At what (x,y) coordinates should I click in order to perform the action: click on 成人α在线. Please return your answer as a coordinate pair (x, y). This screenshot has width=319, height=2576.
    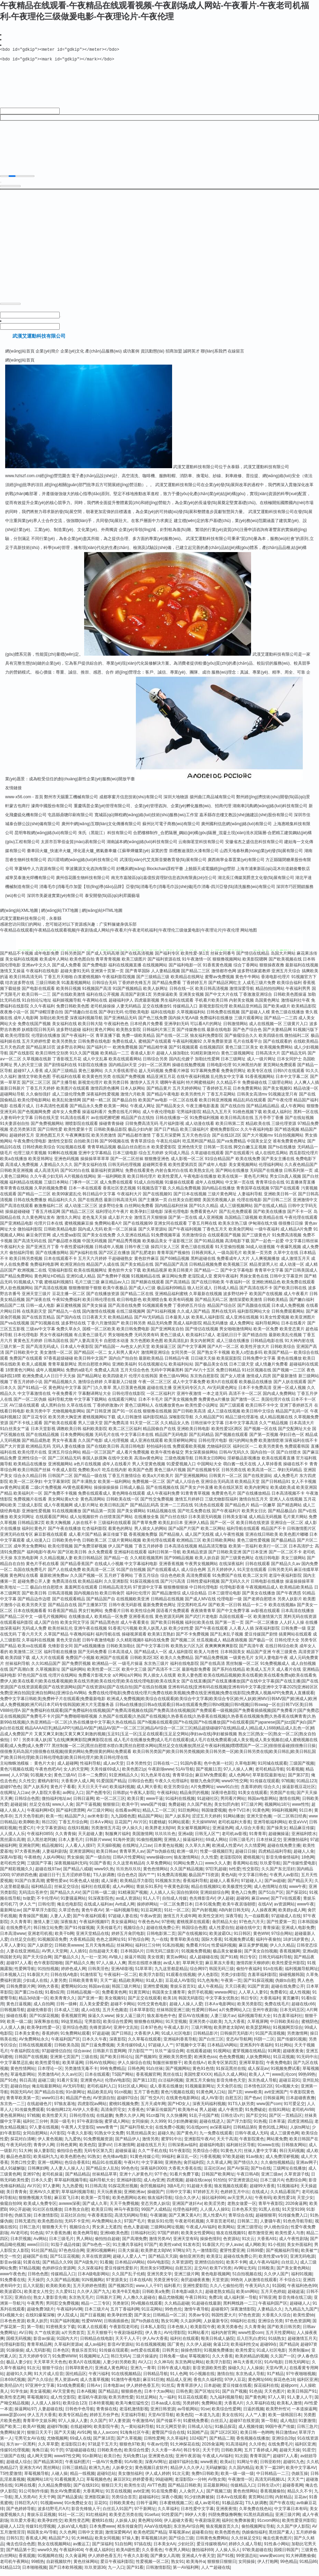
    Looking at the image, I should click on (90, 2015).